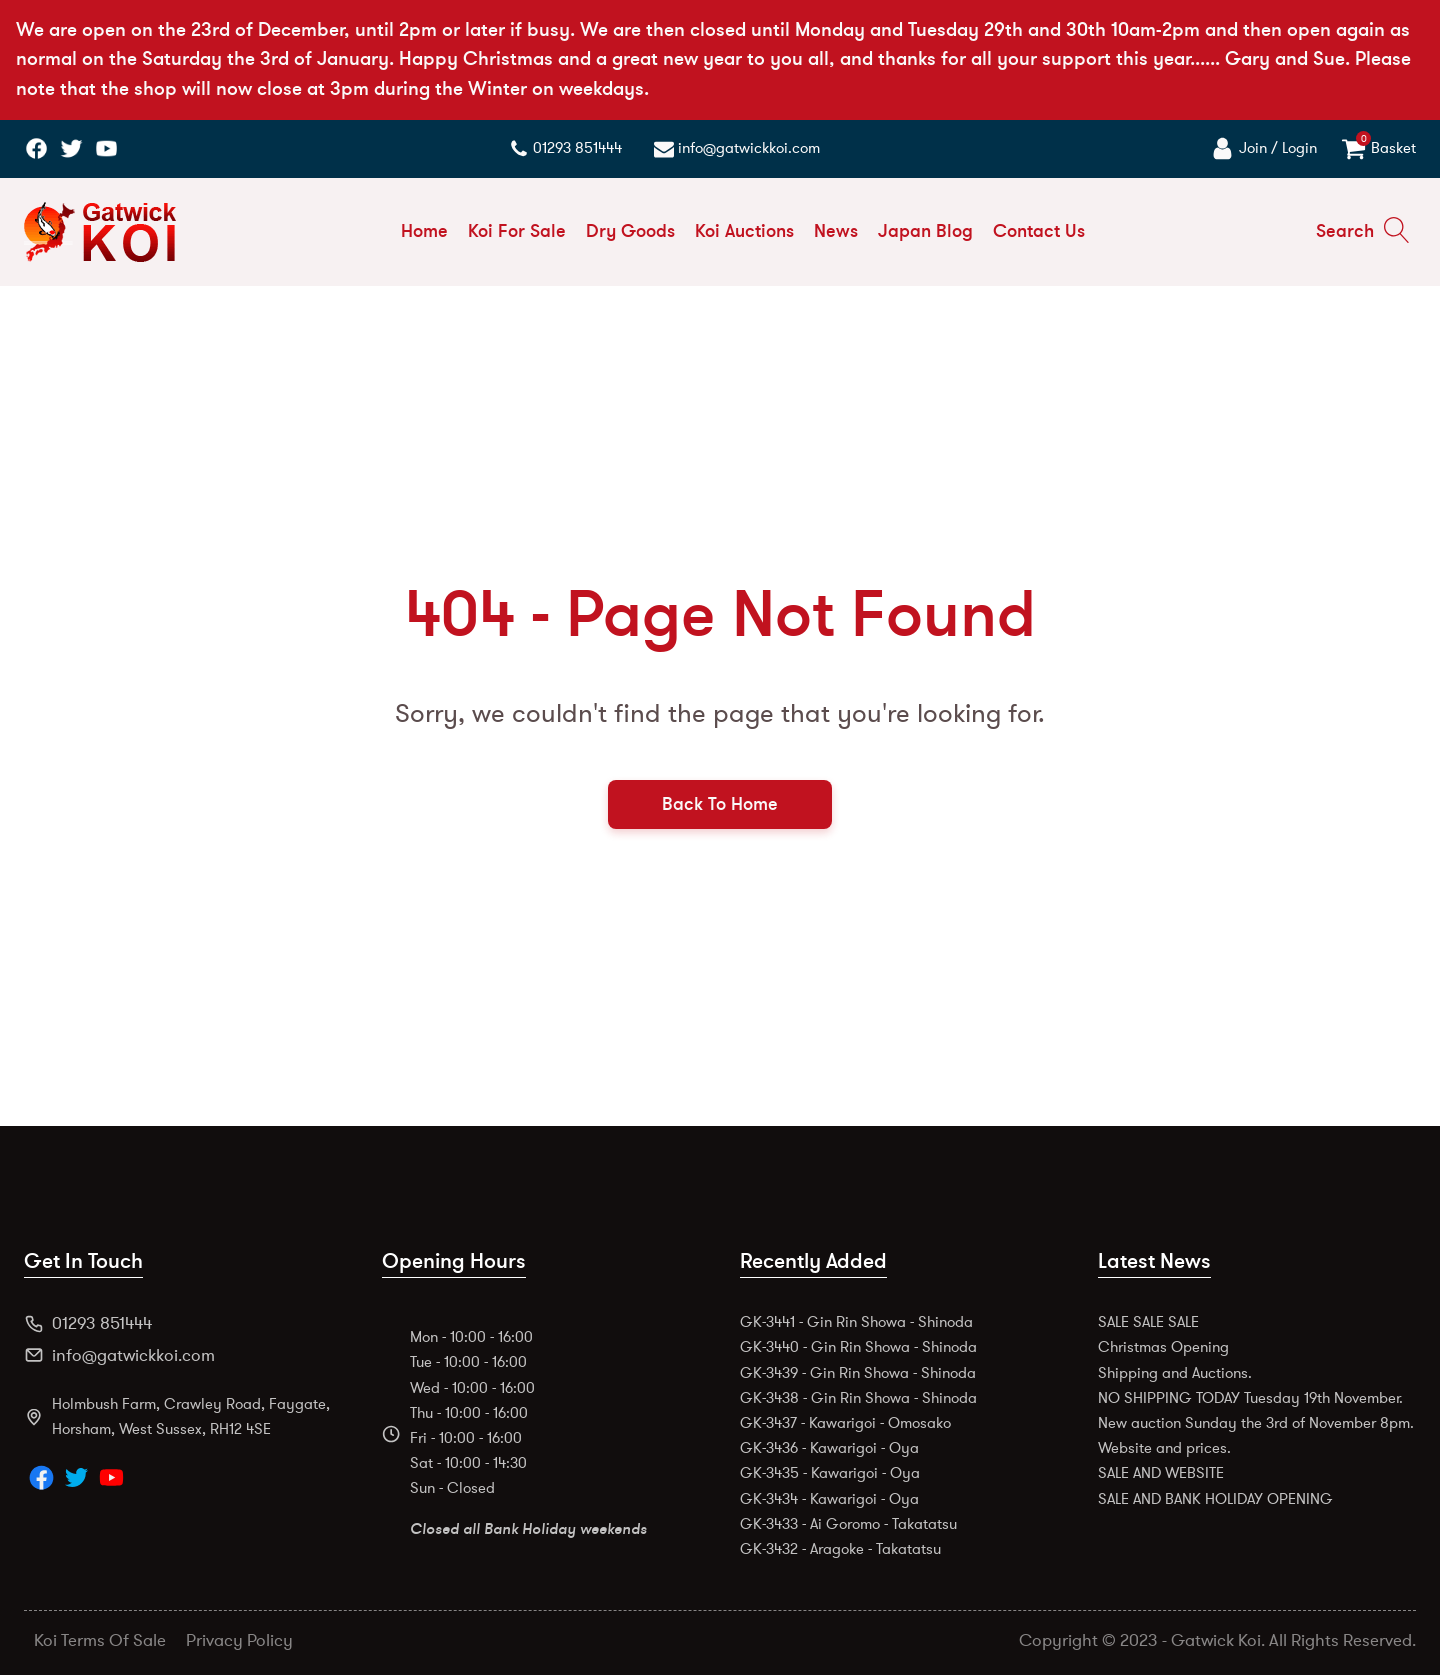  What do you see at coordinates (630, 231) in the screenshot?
I see `Dry Goods` at bounding box center [630, 231].